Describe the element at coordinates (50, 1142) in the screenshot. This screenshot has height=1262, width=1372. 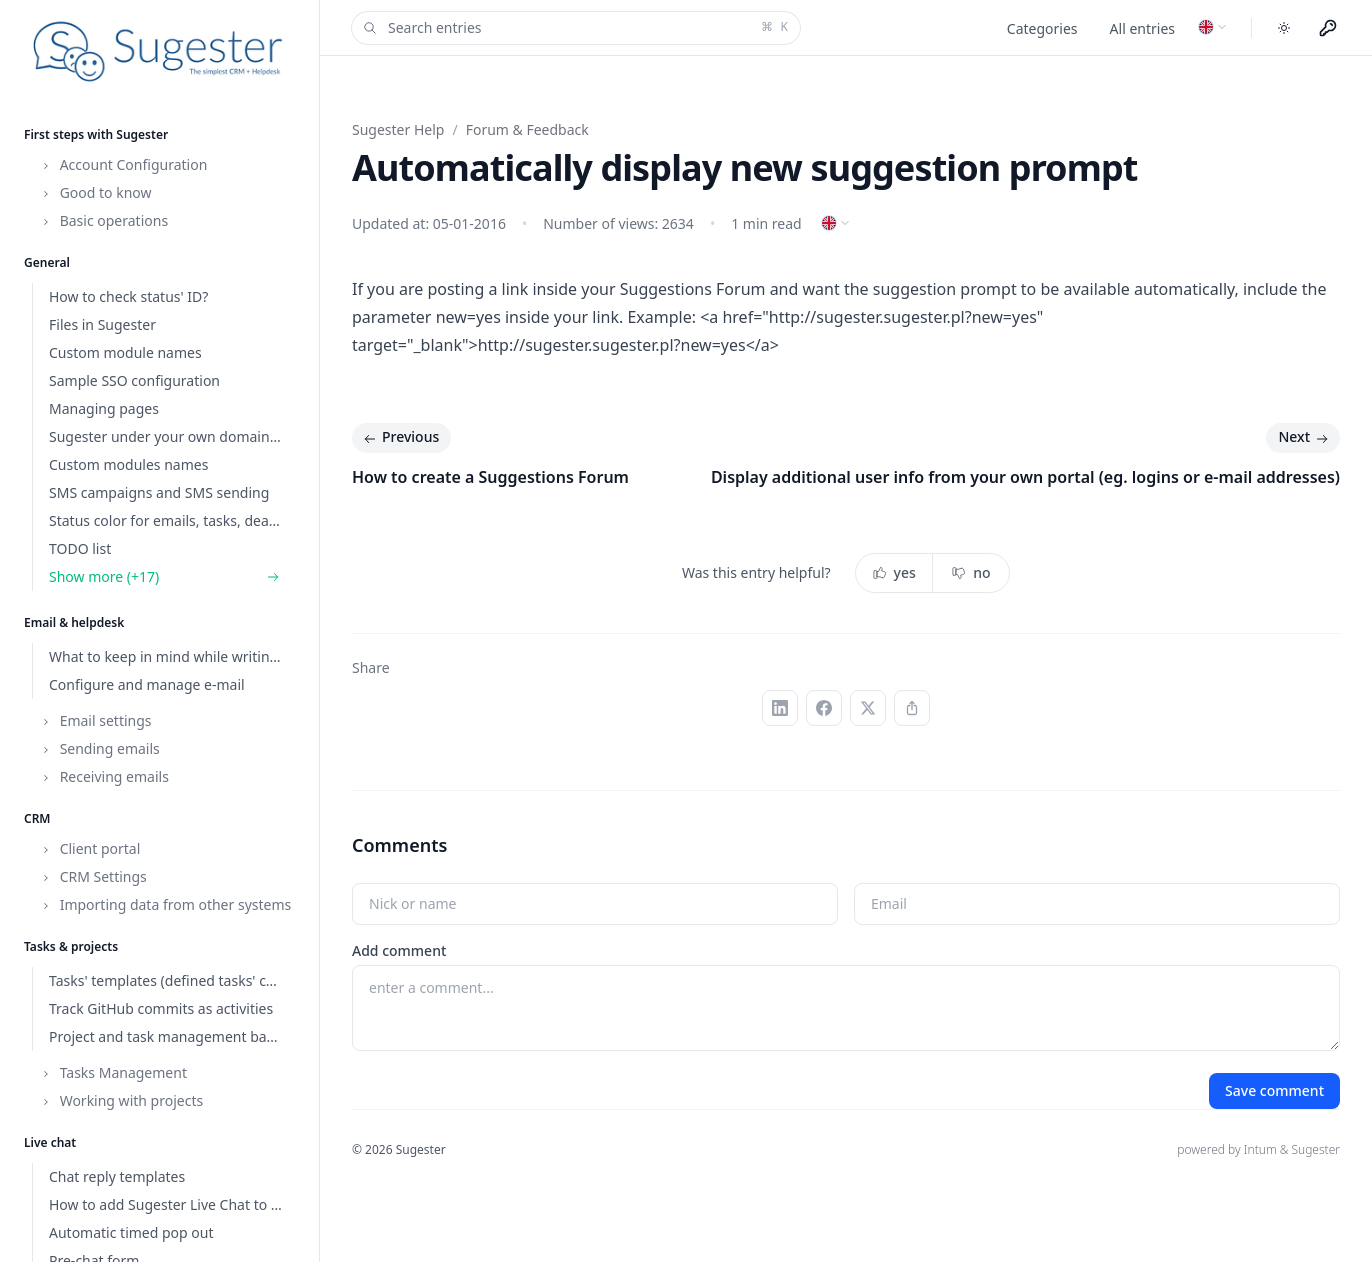
I see `Live chat` at that location.